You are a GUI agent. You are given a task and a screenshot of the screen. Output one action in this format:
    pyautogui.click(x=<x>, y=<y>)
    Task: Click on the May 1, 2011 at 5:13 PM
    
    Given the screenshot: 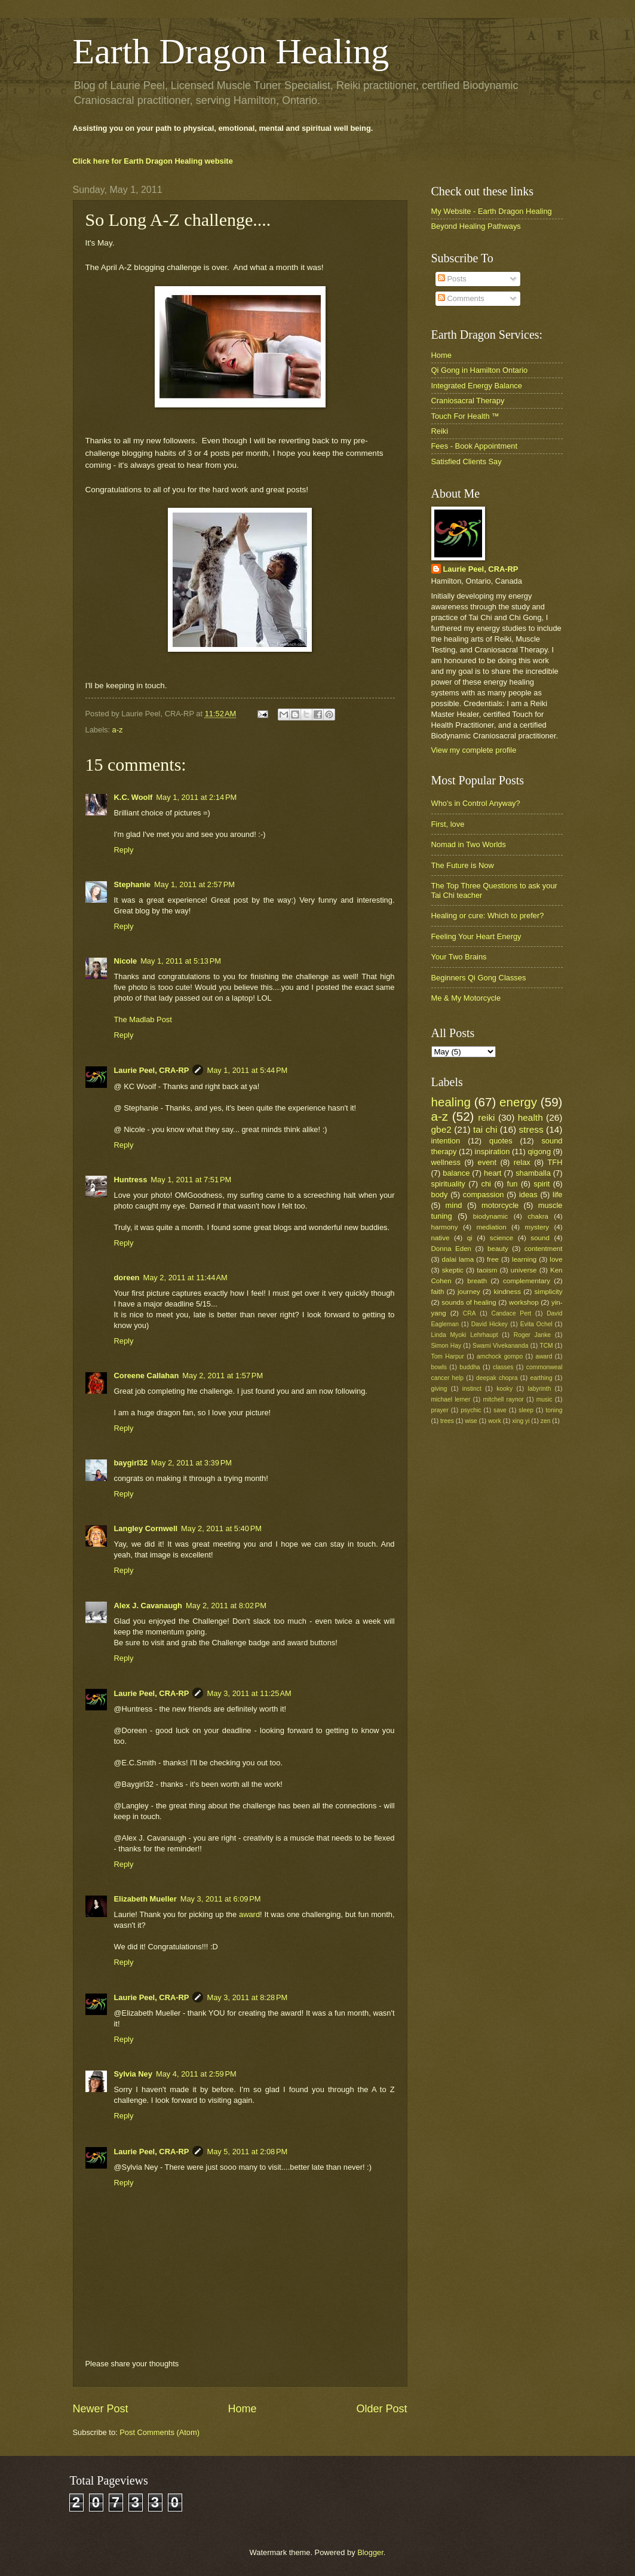 What is the action you would take?
    pyautogui.click(x=180, y=960)
    